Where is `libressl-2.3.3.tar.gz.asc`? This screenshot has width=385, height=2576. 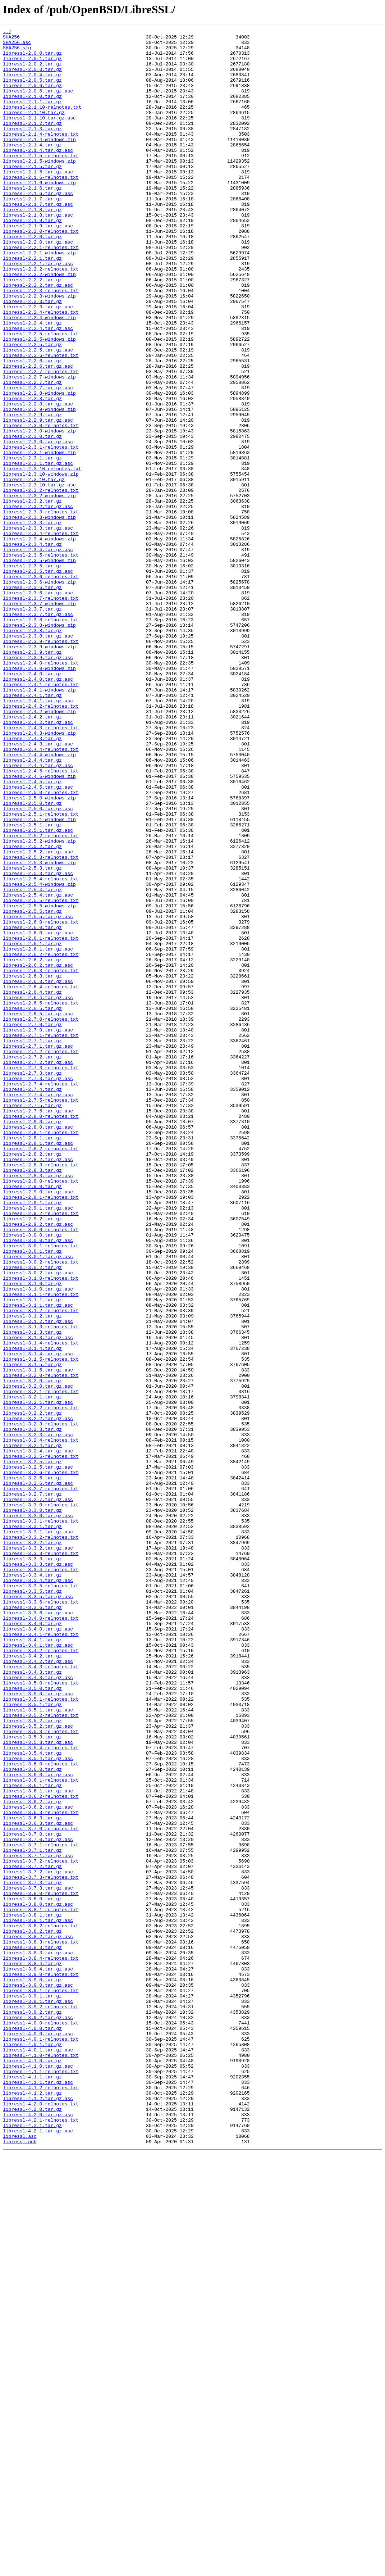
libressl-2.3.3.tar.gz.asc is located at coordinates (38, 628).